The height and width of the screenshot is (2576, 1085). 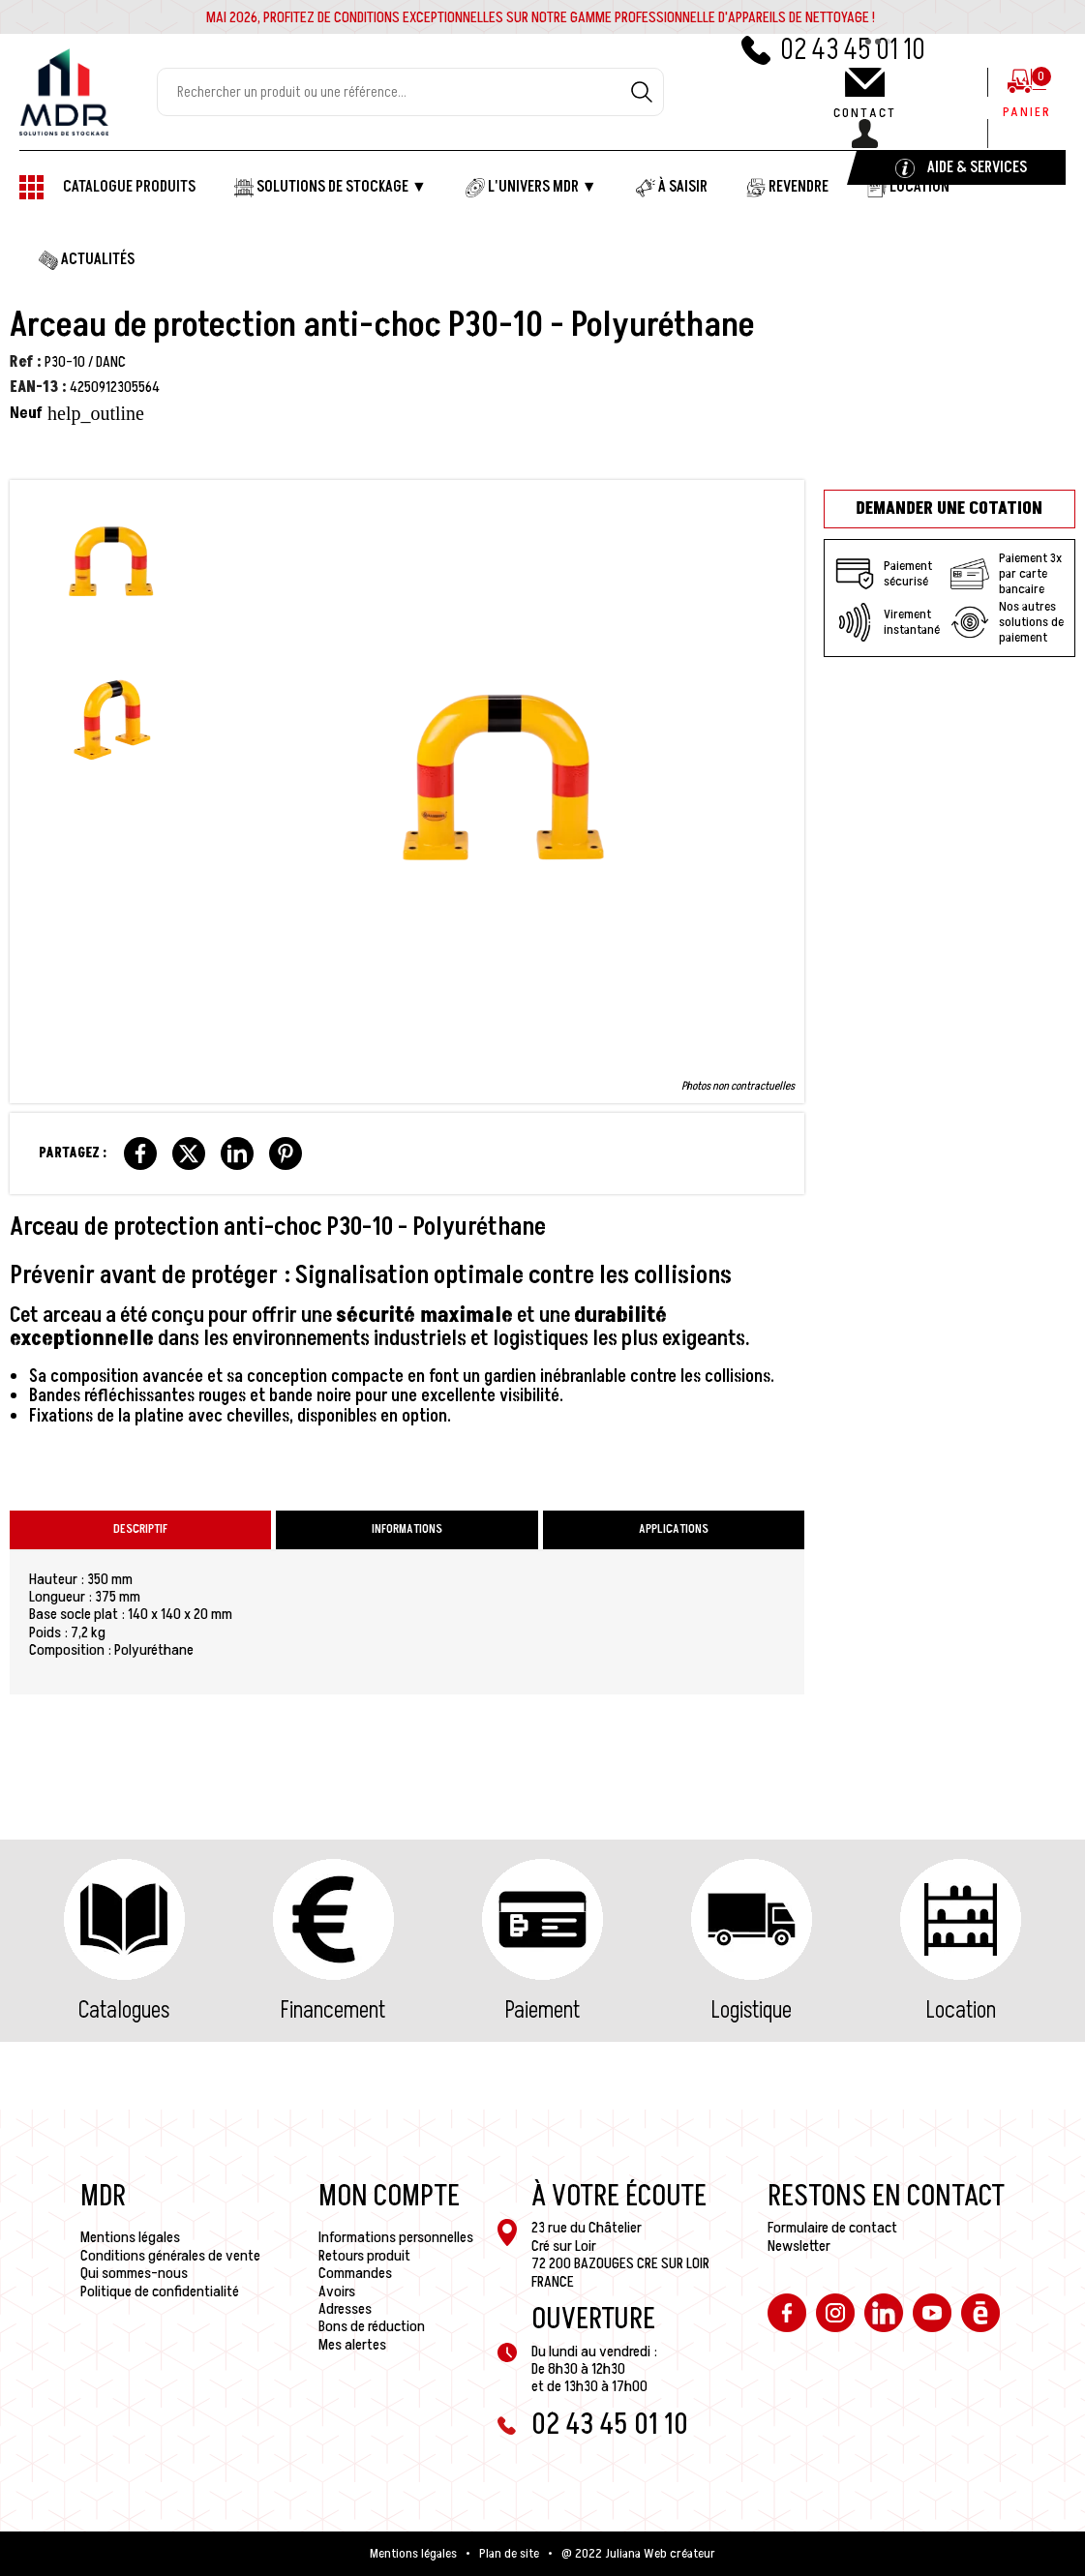 I want to click on Informations personnelles, so click(x=395, y=2237).